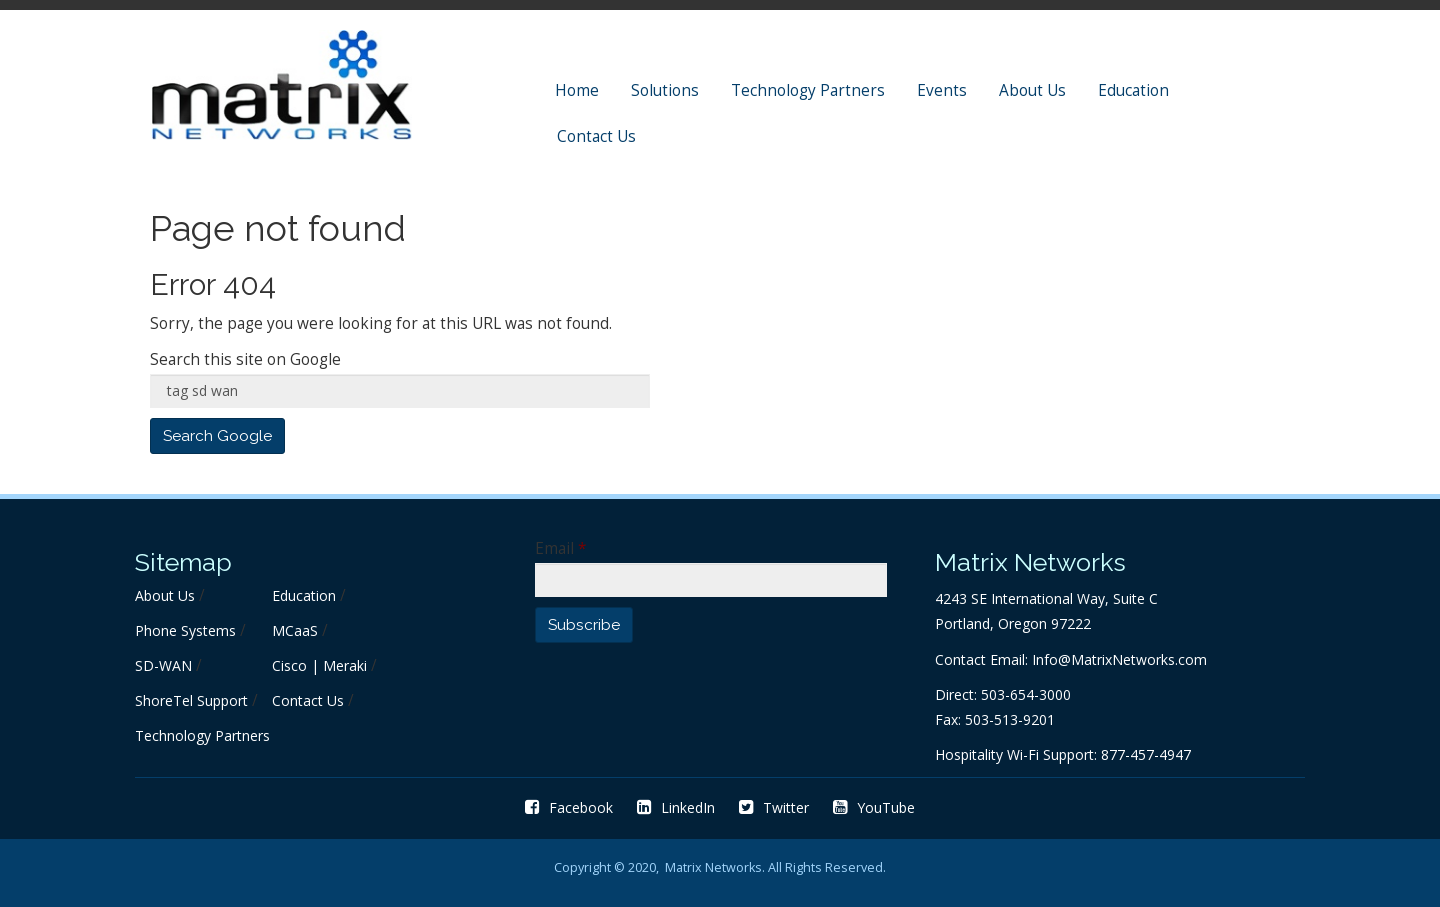  Describe the element at coordinates (1133, 90) in the screenshot. I see `Education [menuitem]` at that location.